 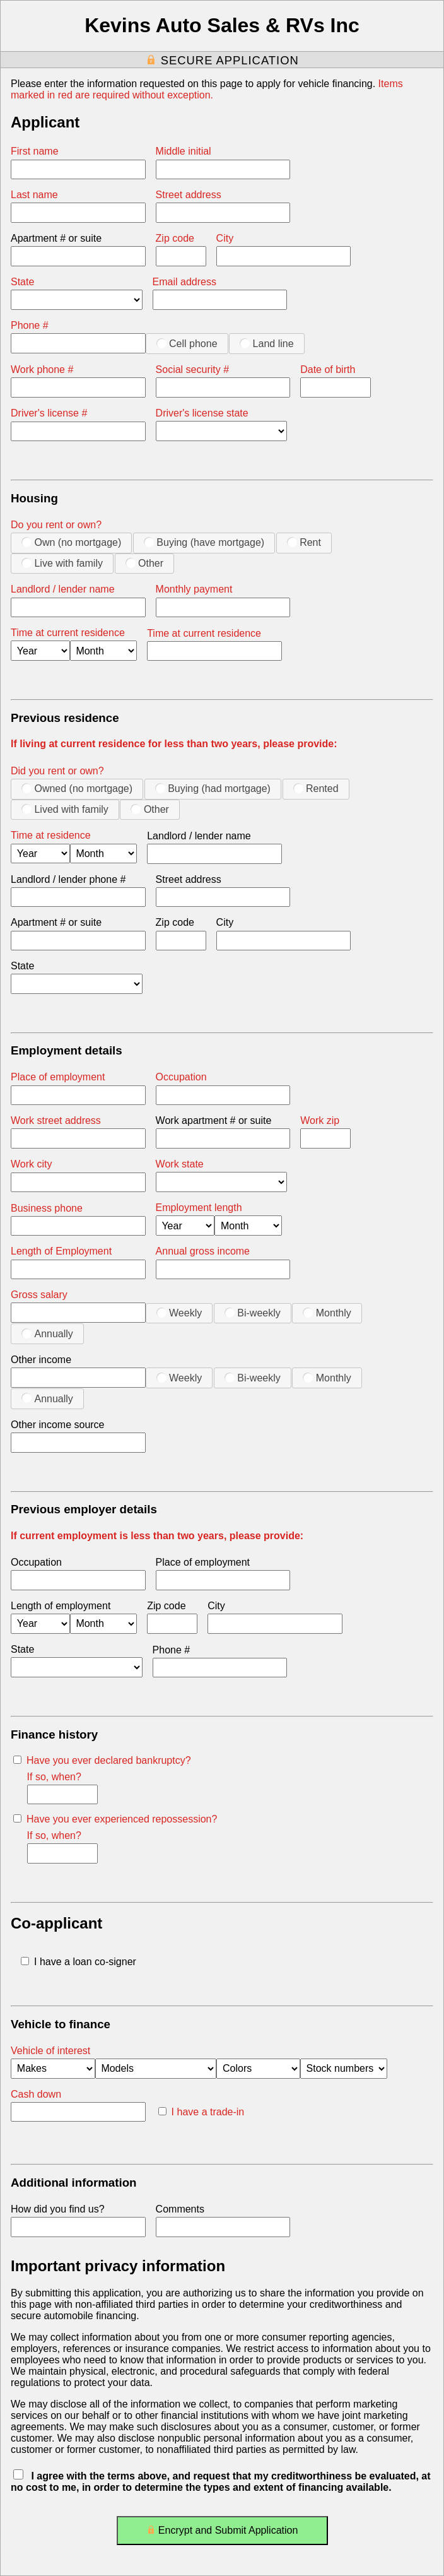 I want to click on Have you ever declared bankruptcy?, so click(x=102, y=1760).